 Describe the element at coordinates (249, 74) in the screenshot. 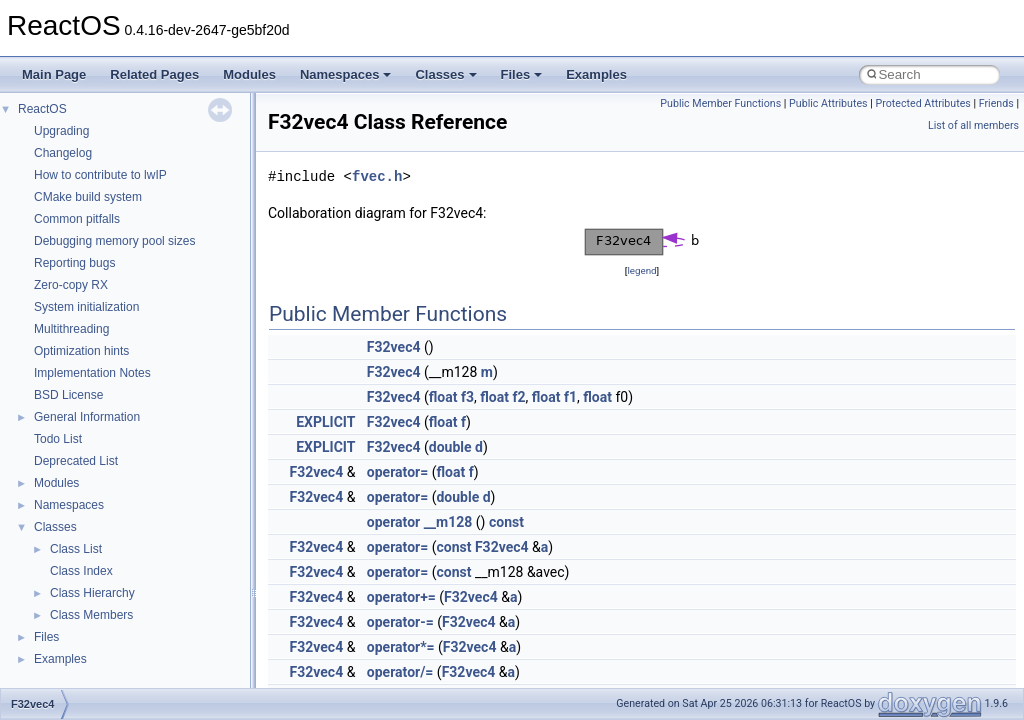

I see `Modules` at that location.